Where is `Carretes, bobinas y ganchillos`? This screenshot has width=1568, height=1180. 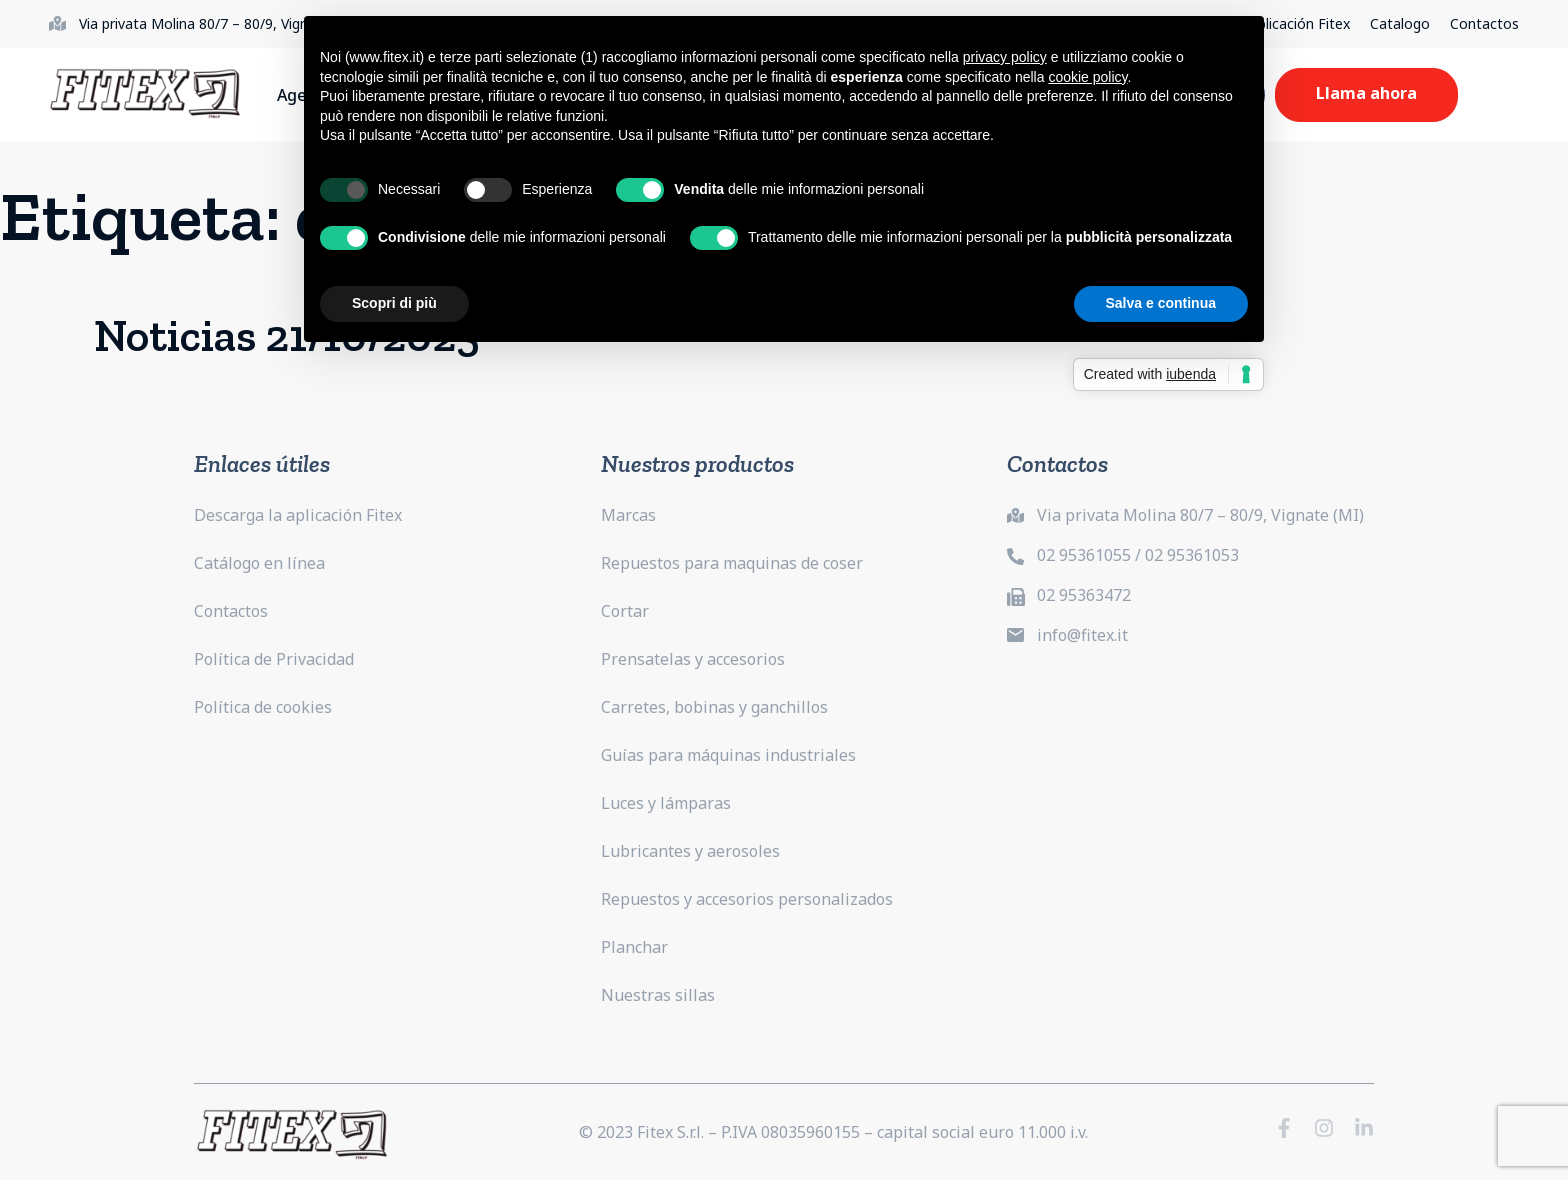 Carretes, bobinas y ganchillos is located at coordinates (714, 707).